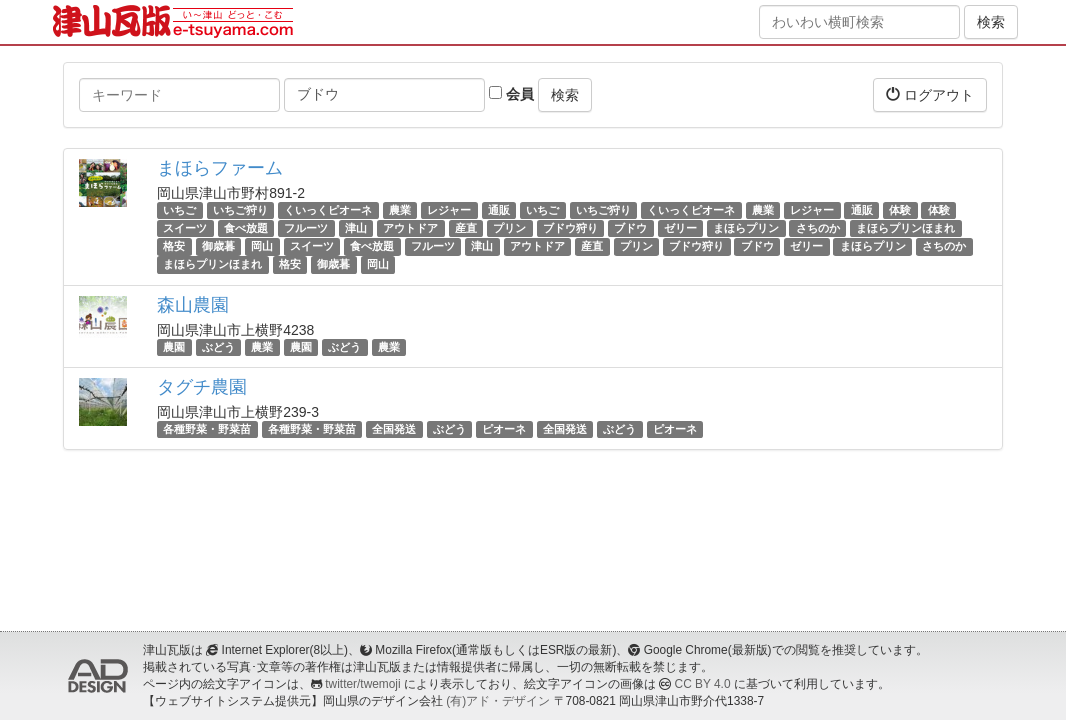  Describe the element at coordinates (193, 305) in the screenshot. I see `森山農園` at that location.